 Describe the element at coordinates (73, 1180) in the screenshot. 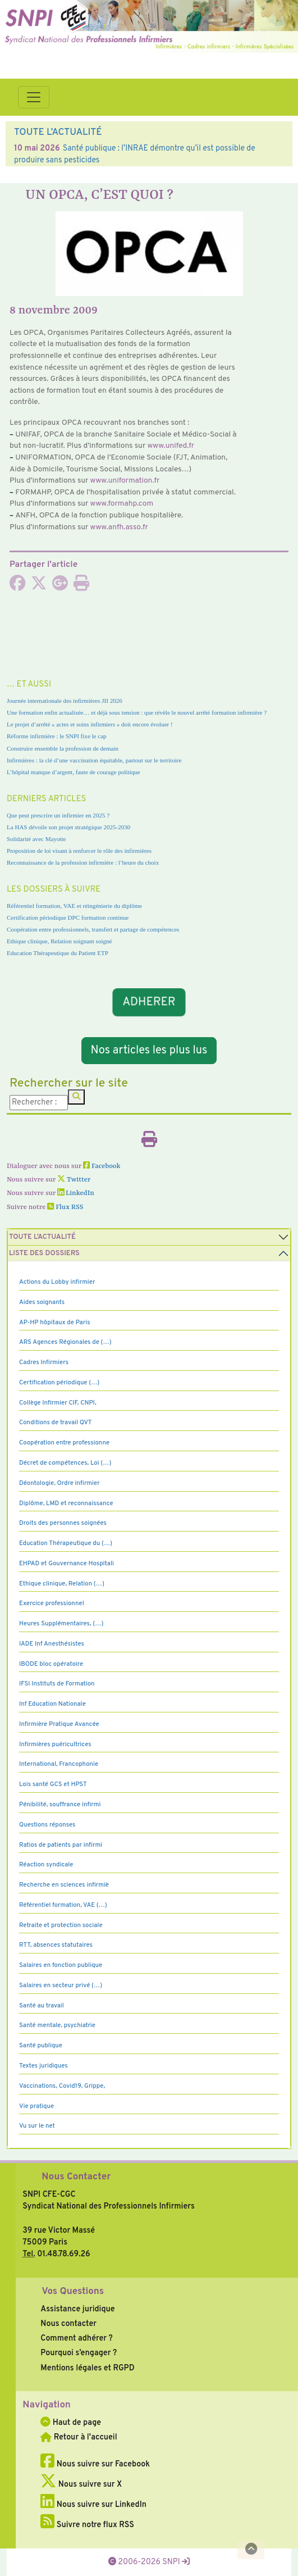

I see `Twitter` at that location.